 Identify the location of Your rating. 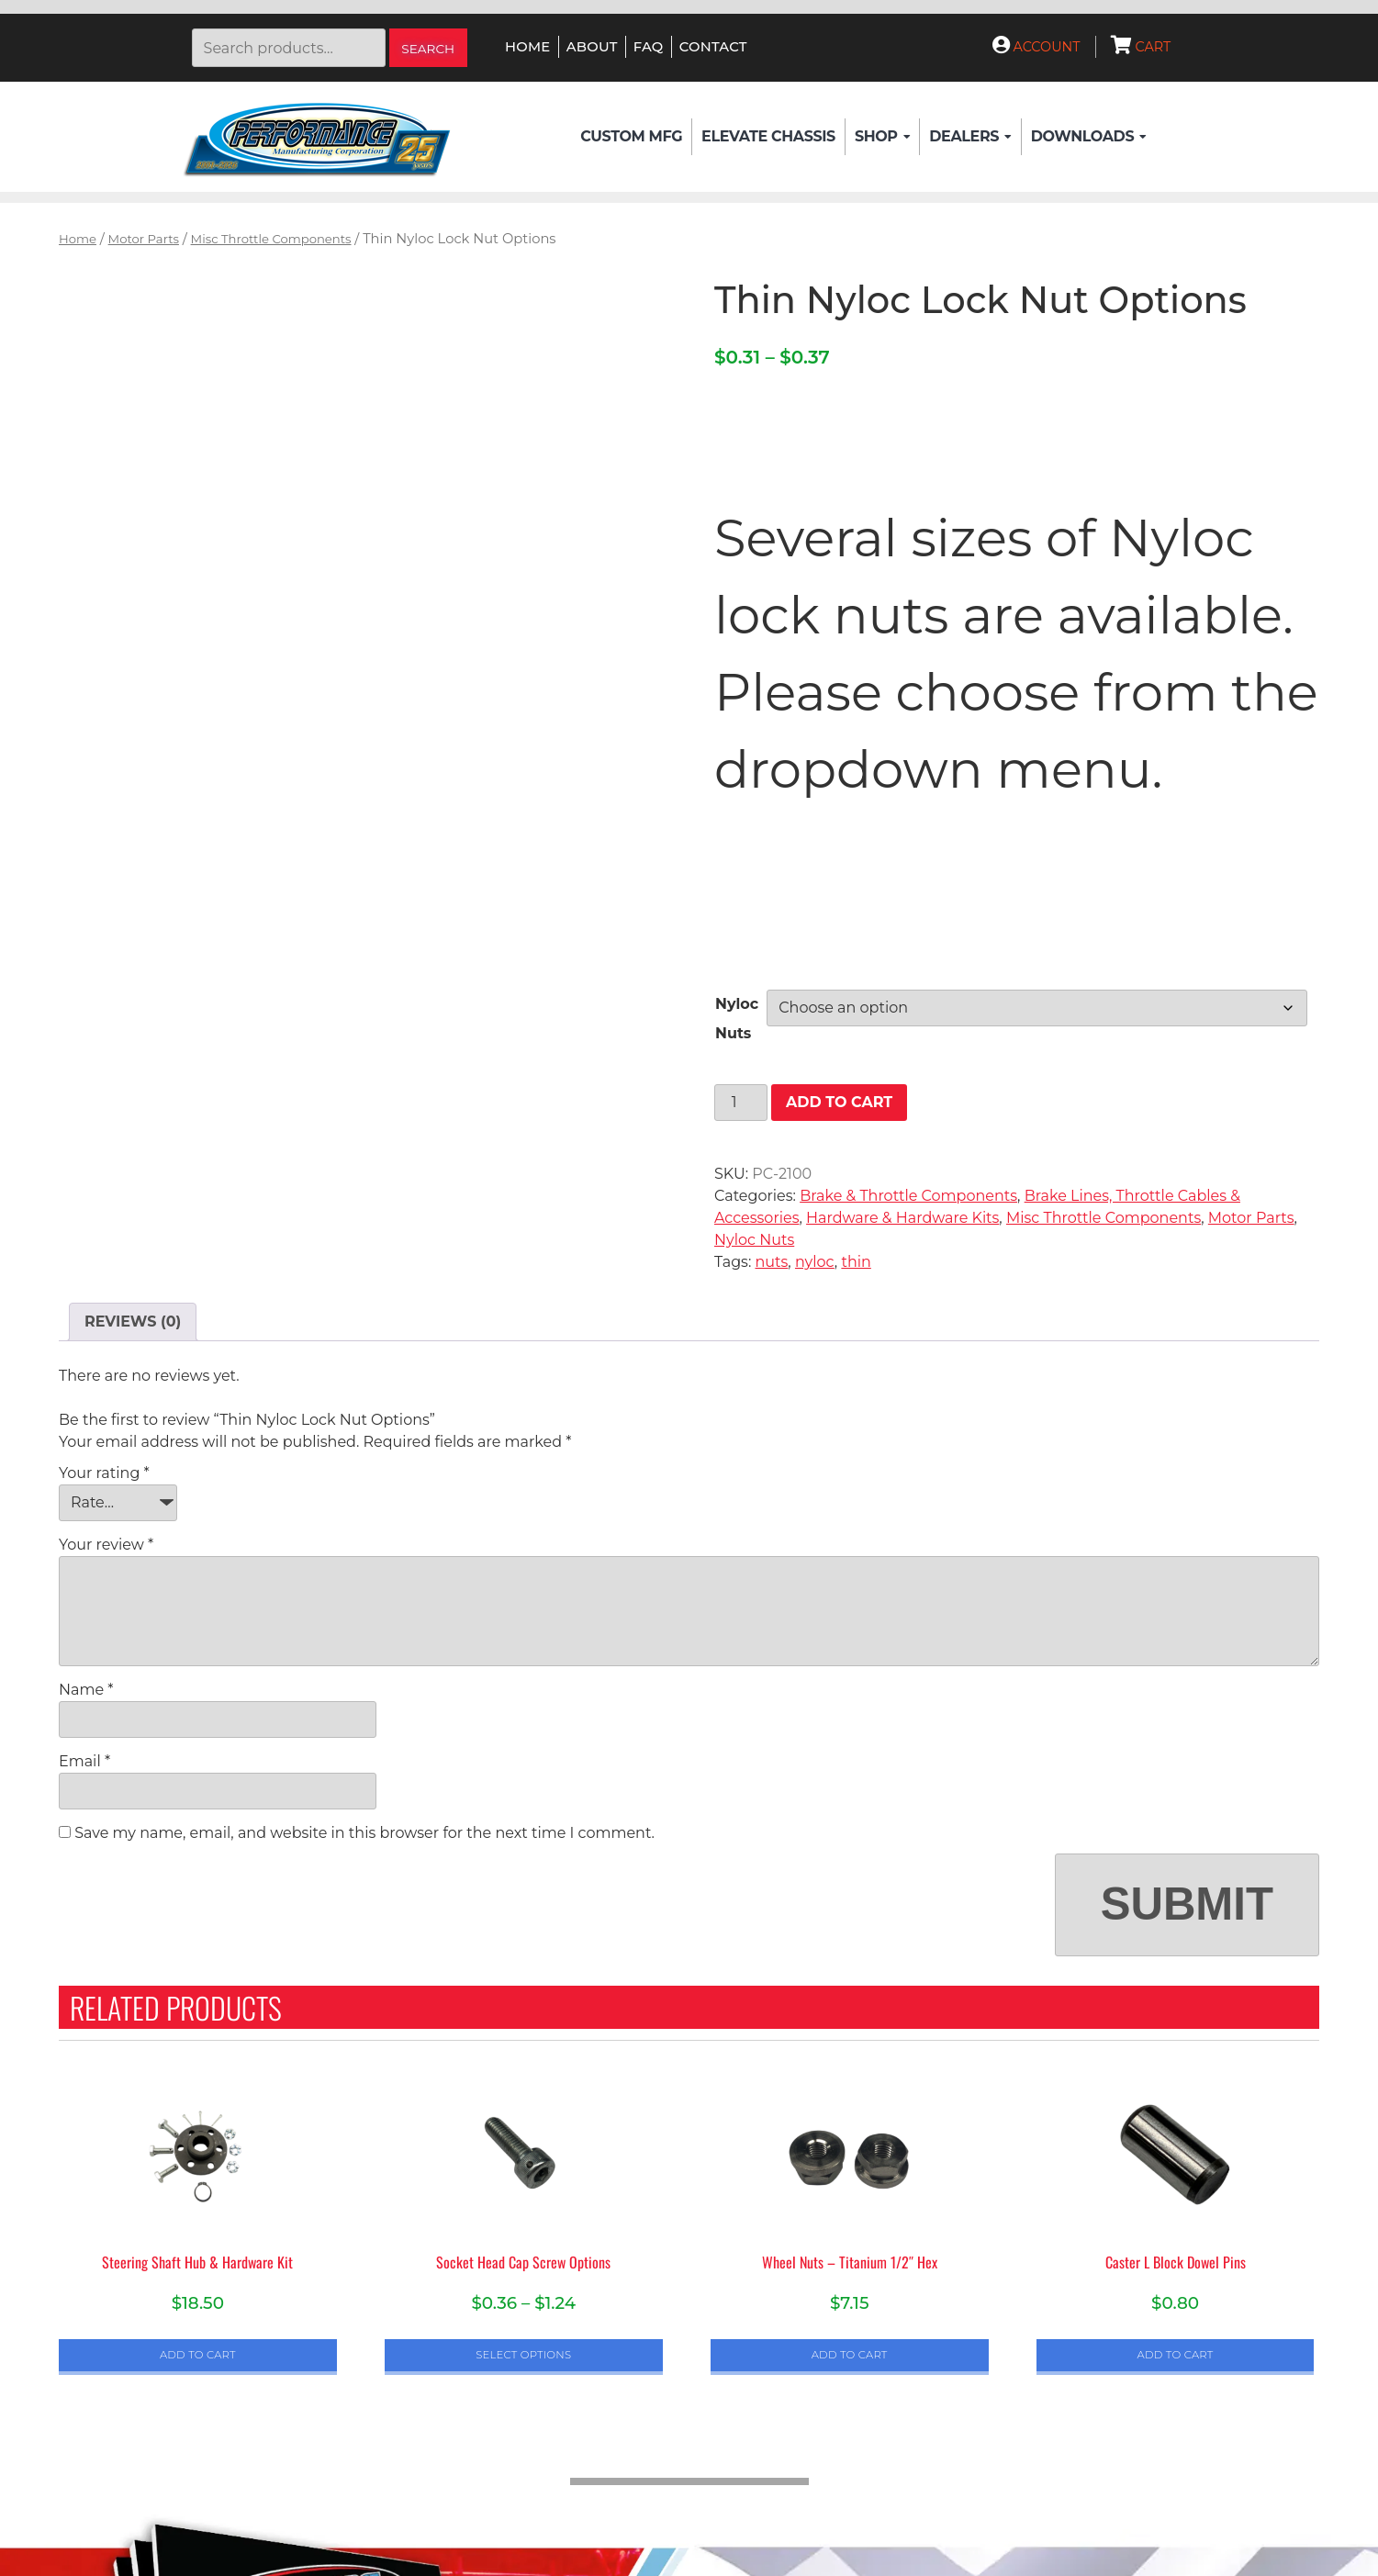
(104, 1473).